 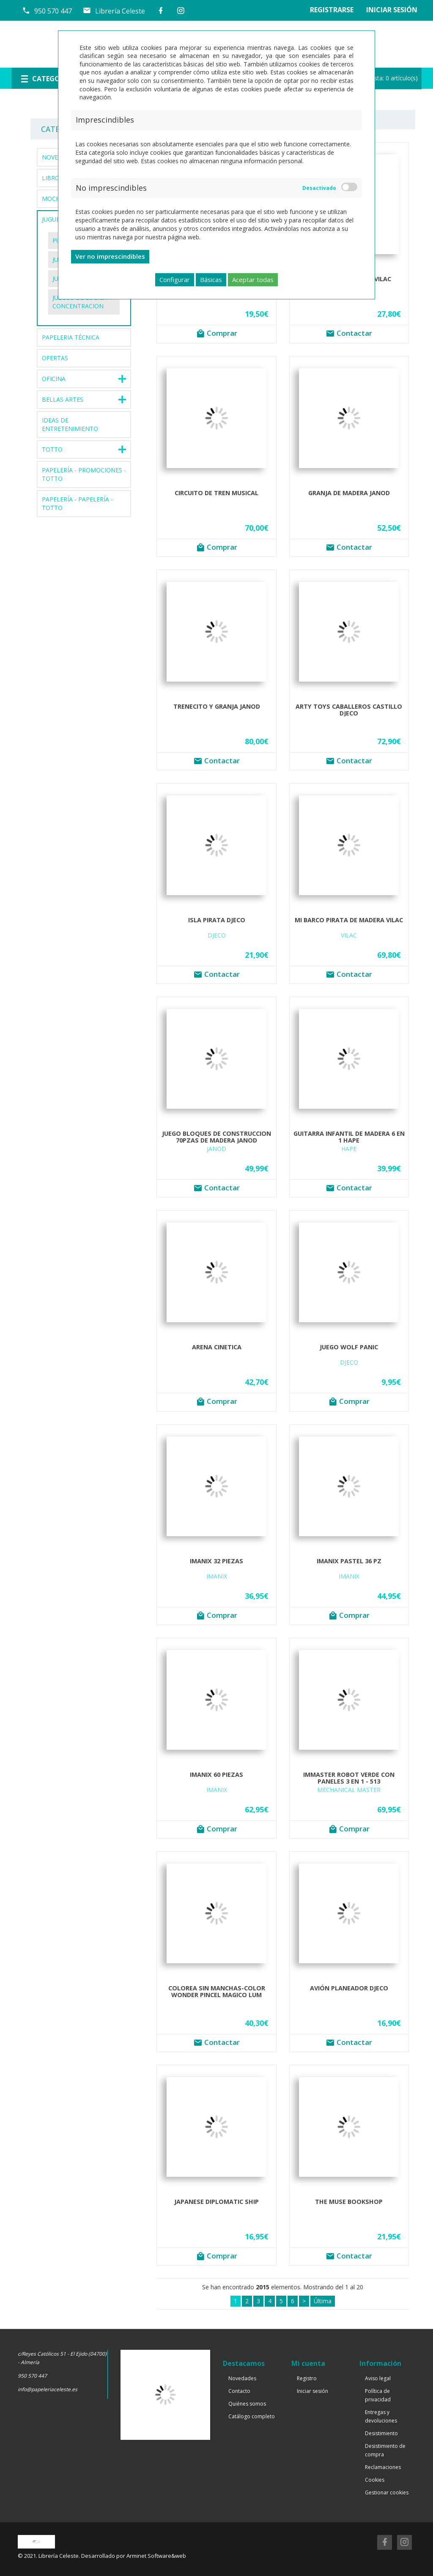 What do you see at coordinates (174, 279) in the screenshot?
I see `Configurar` at bounding box center [174, 279].